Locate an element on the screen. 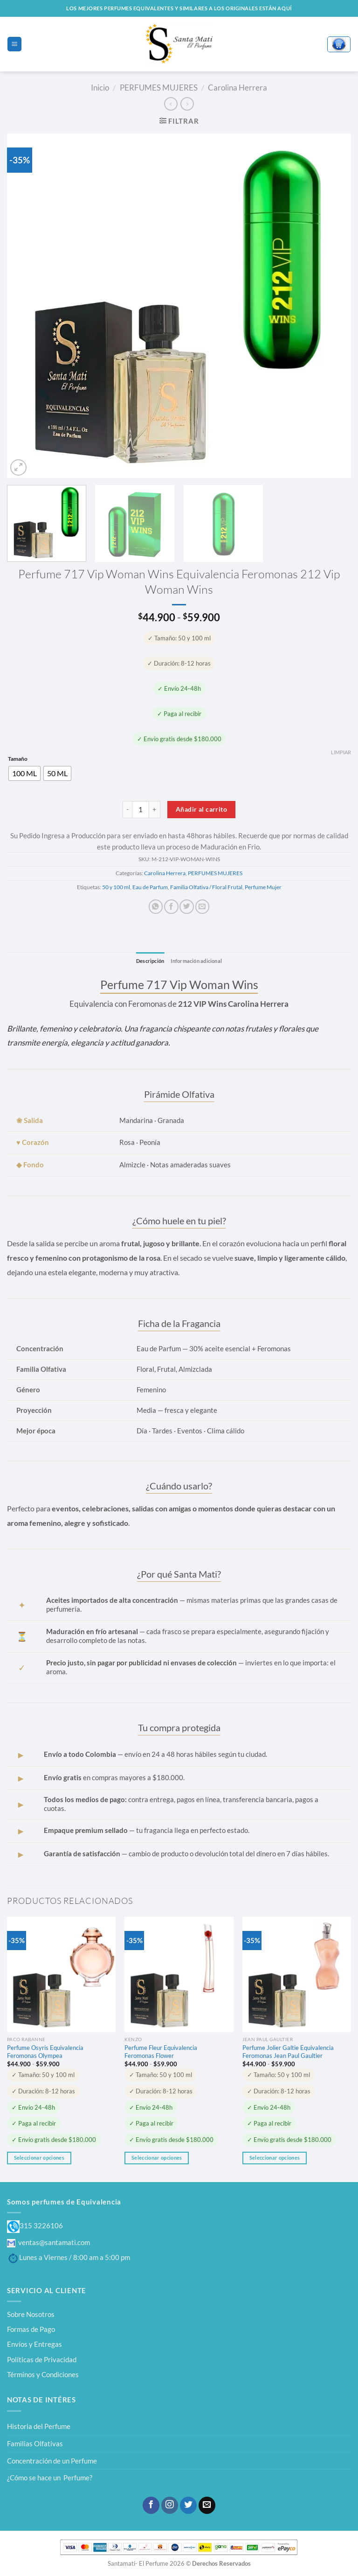 The width and height of the screenshot is (358, 2576). Inicio is located at coordinates (100, 87).